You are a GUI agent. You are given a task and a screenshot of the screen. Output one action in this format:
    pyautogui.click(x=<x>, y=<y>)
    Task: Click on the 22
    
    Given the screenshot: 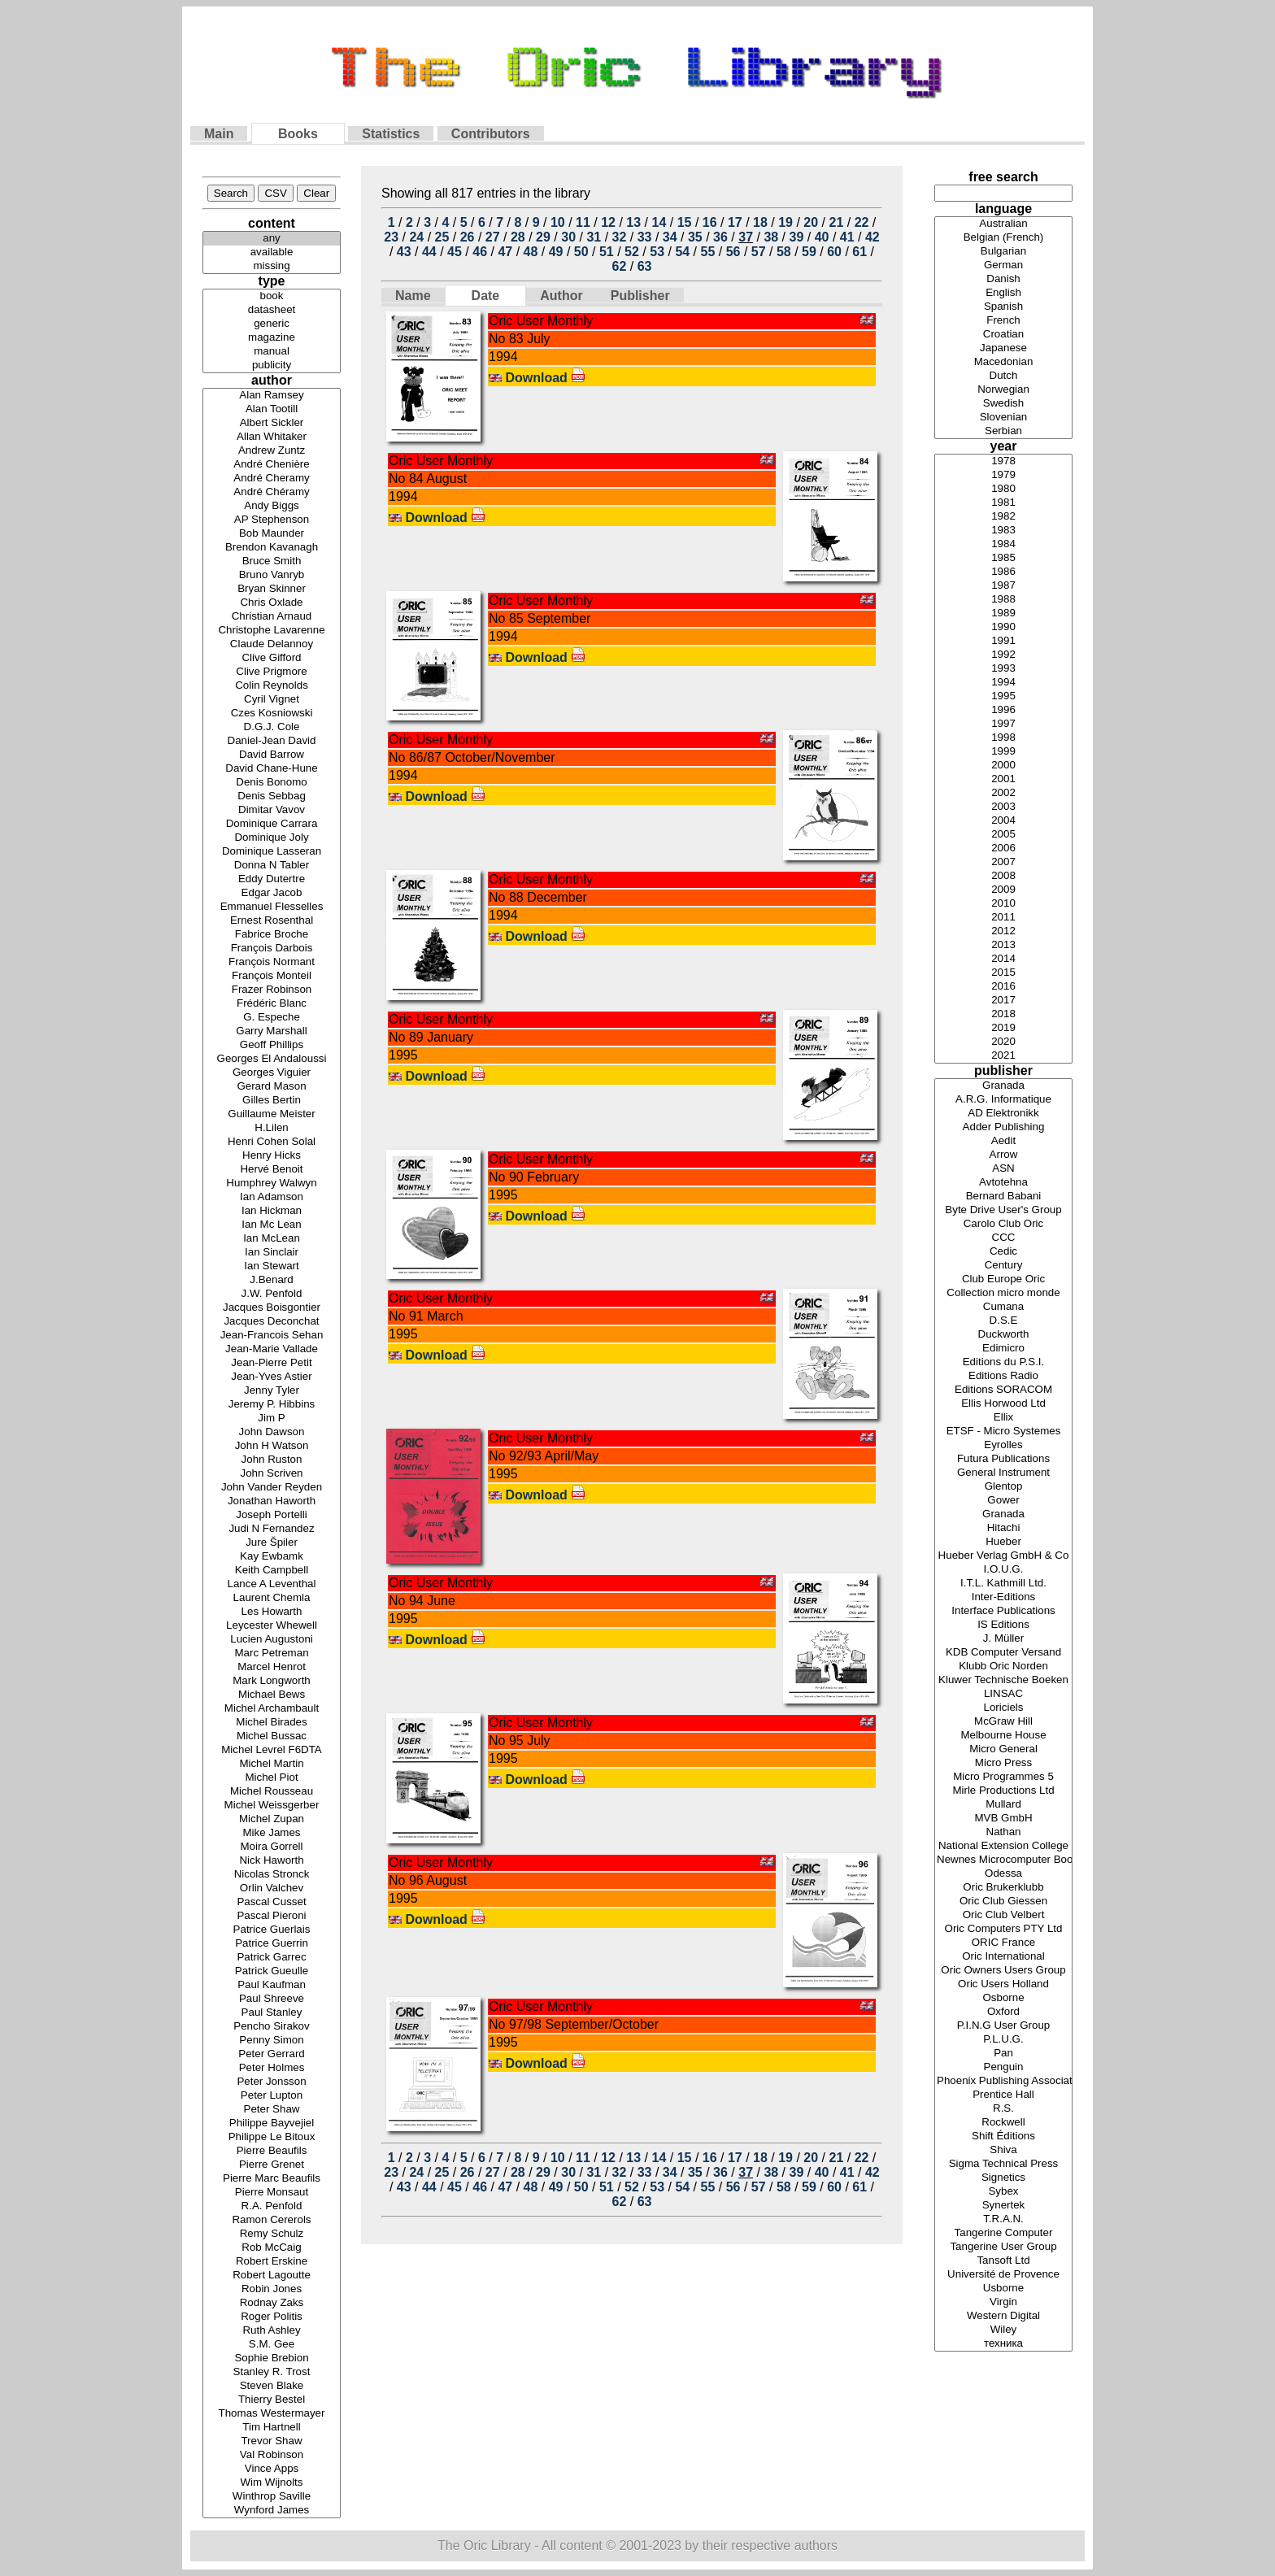 What is the action you would take?
    pyautogui.click(x=862, y=222)
    